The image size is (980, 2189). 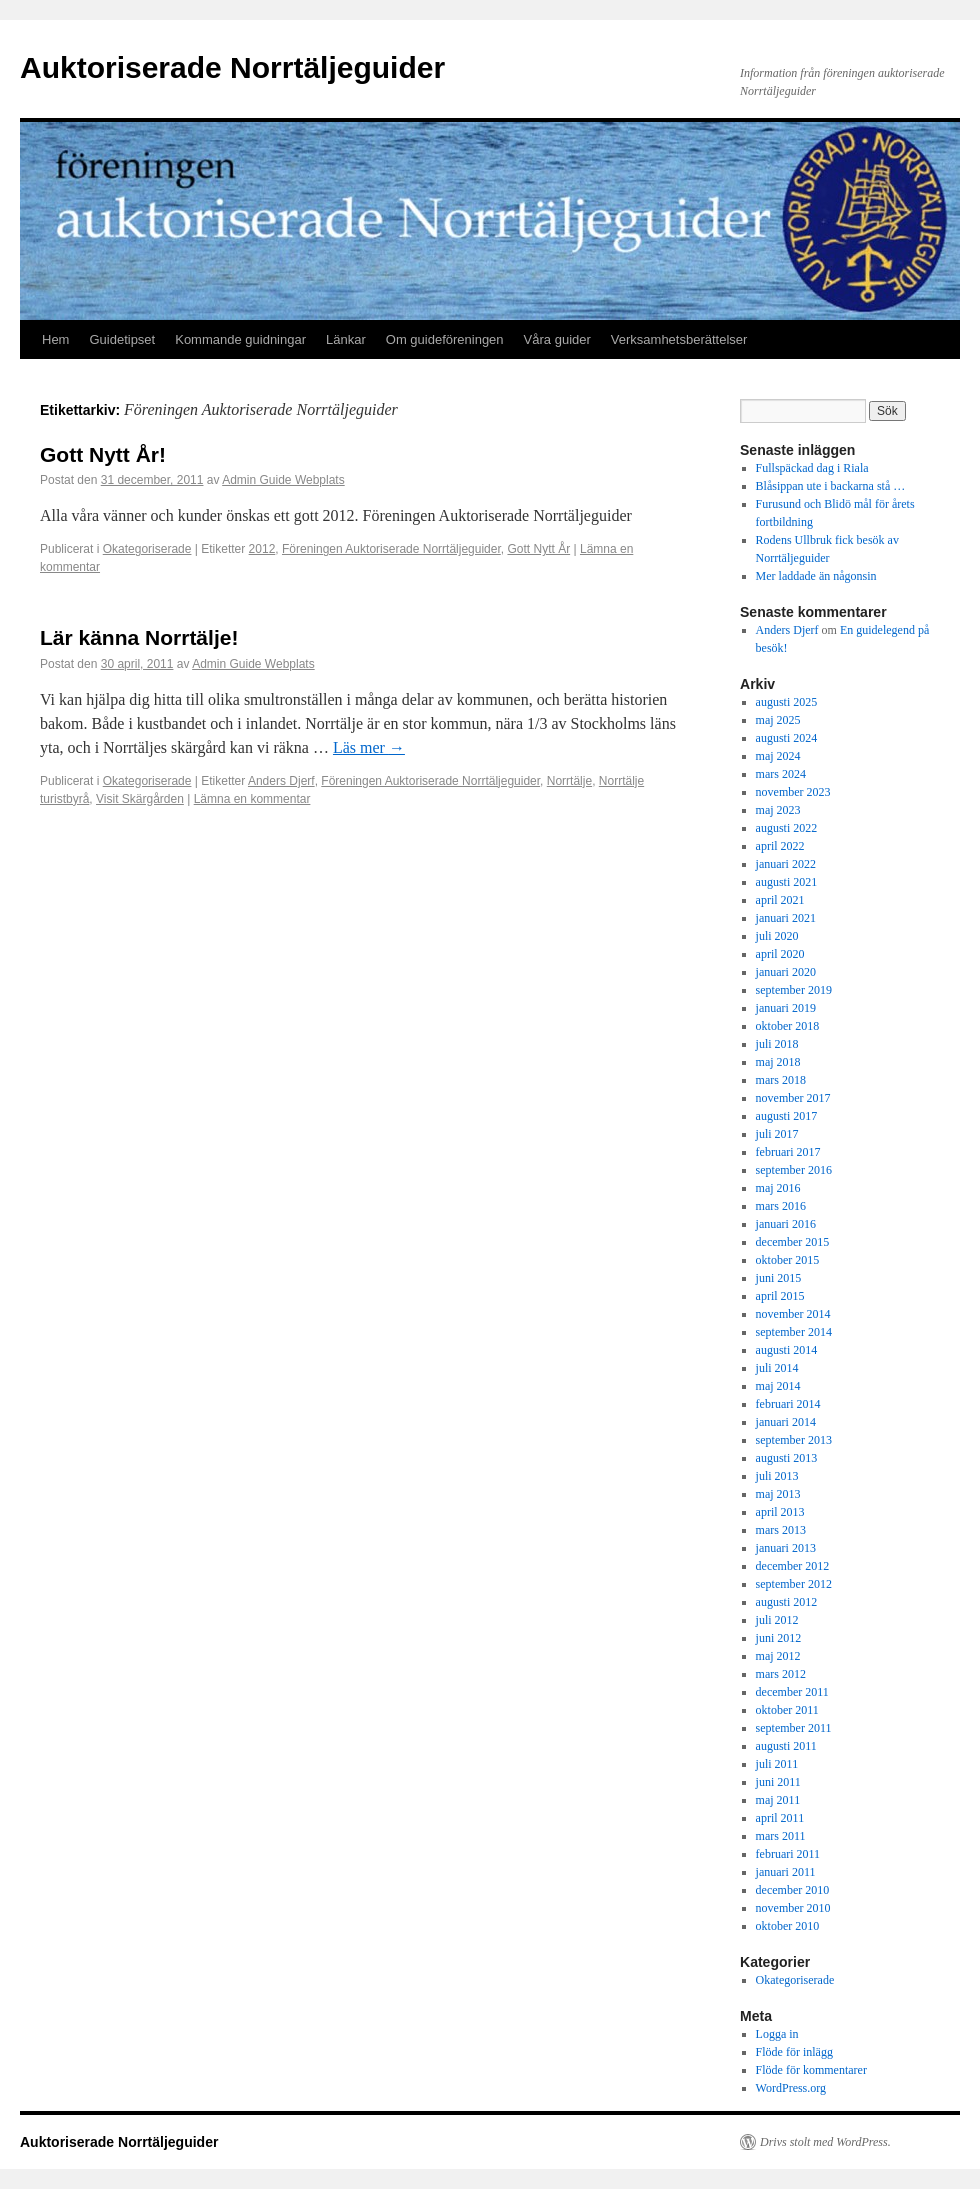 I want to click on maj 2024, so click(x=778, y=756).